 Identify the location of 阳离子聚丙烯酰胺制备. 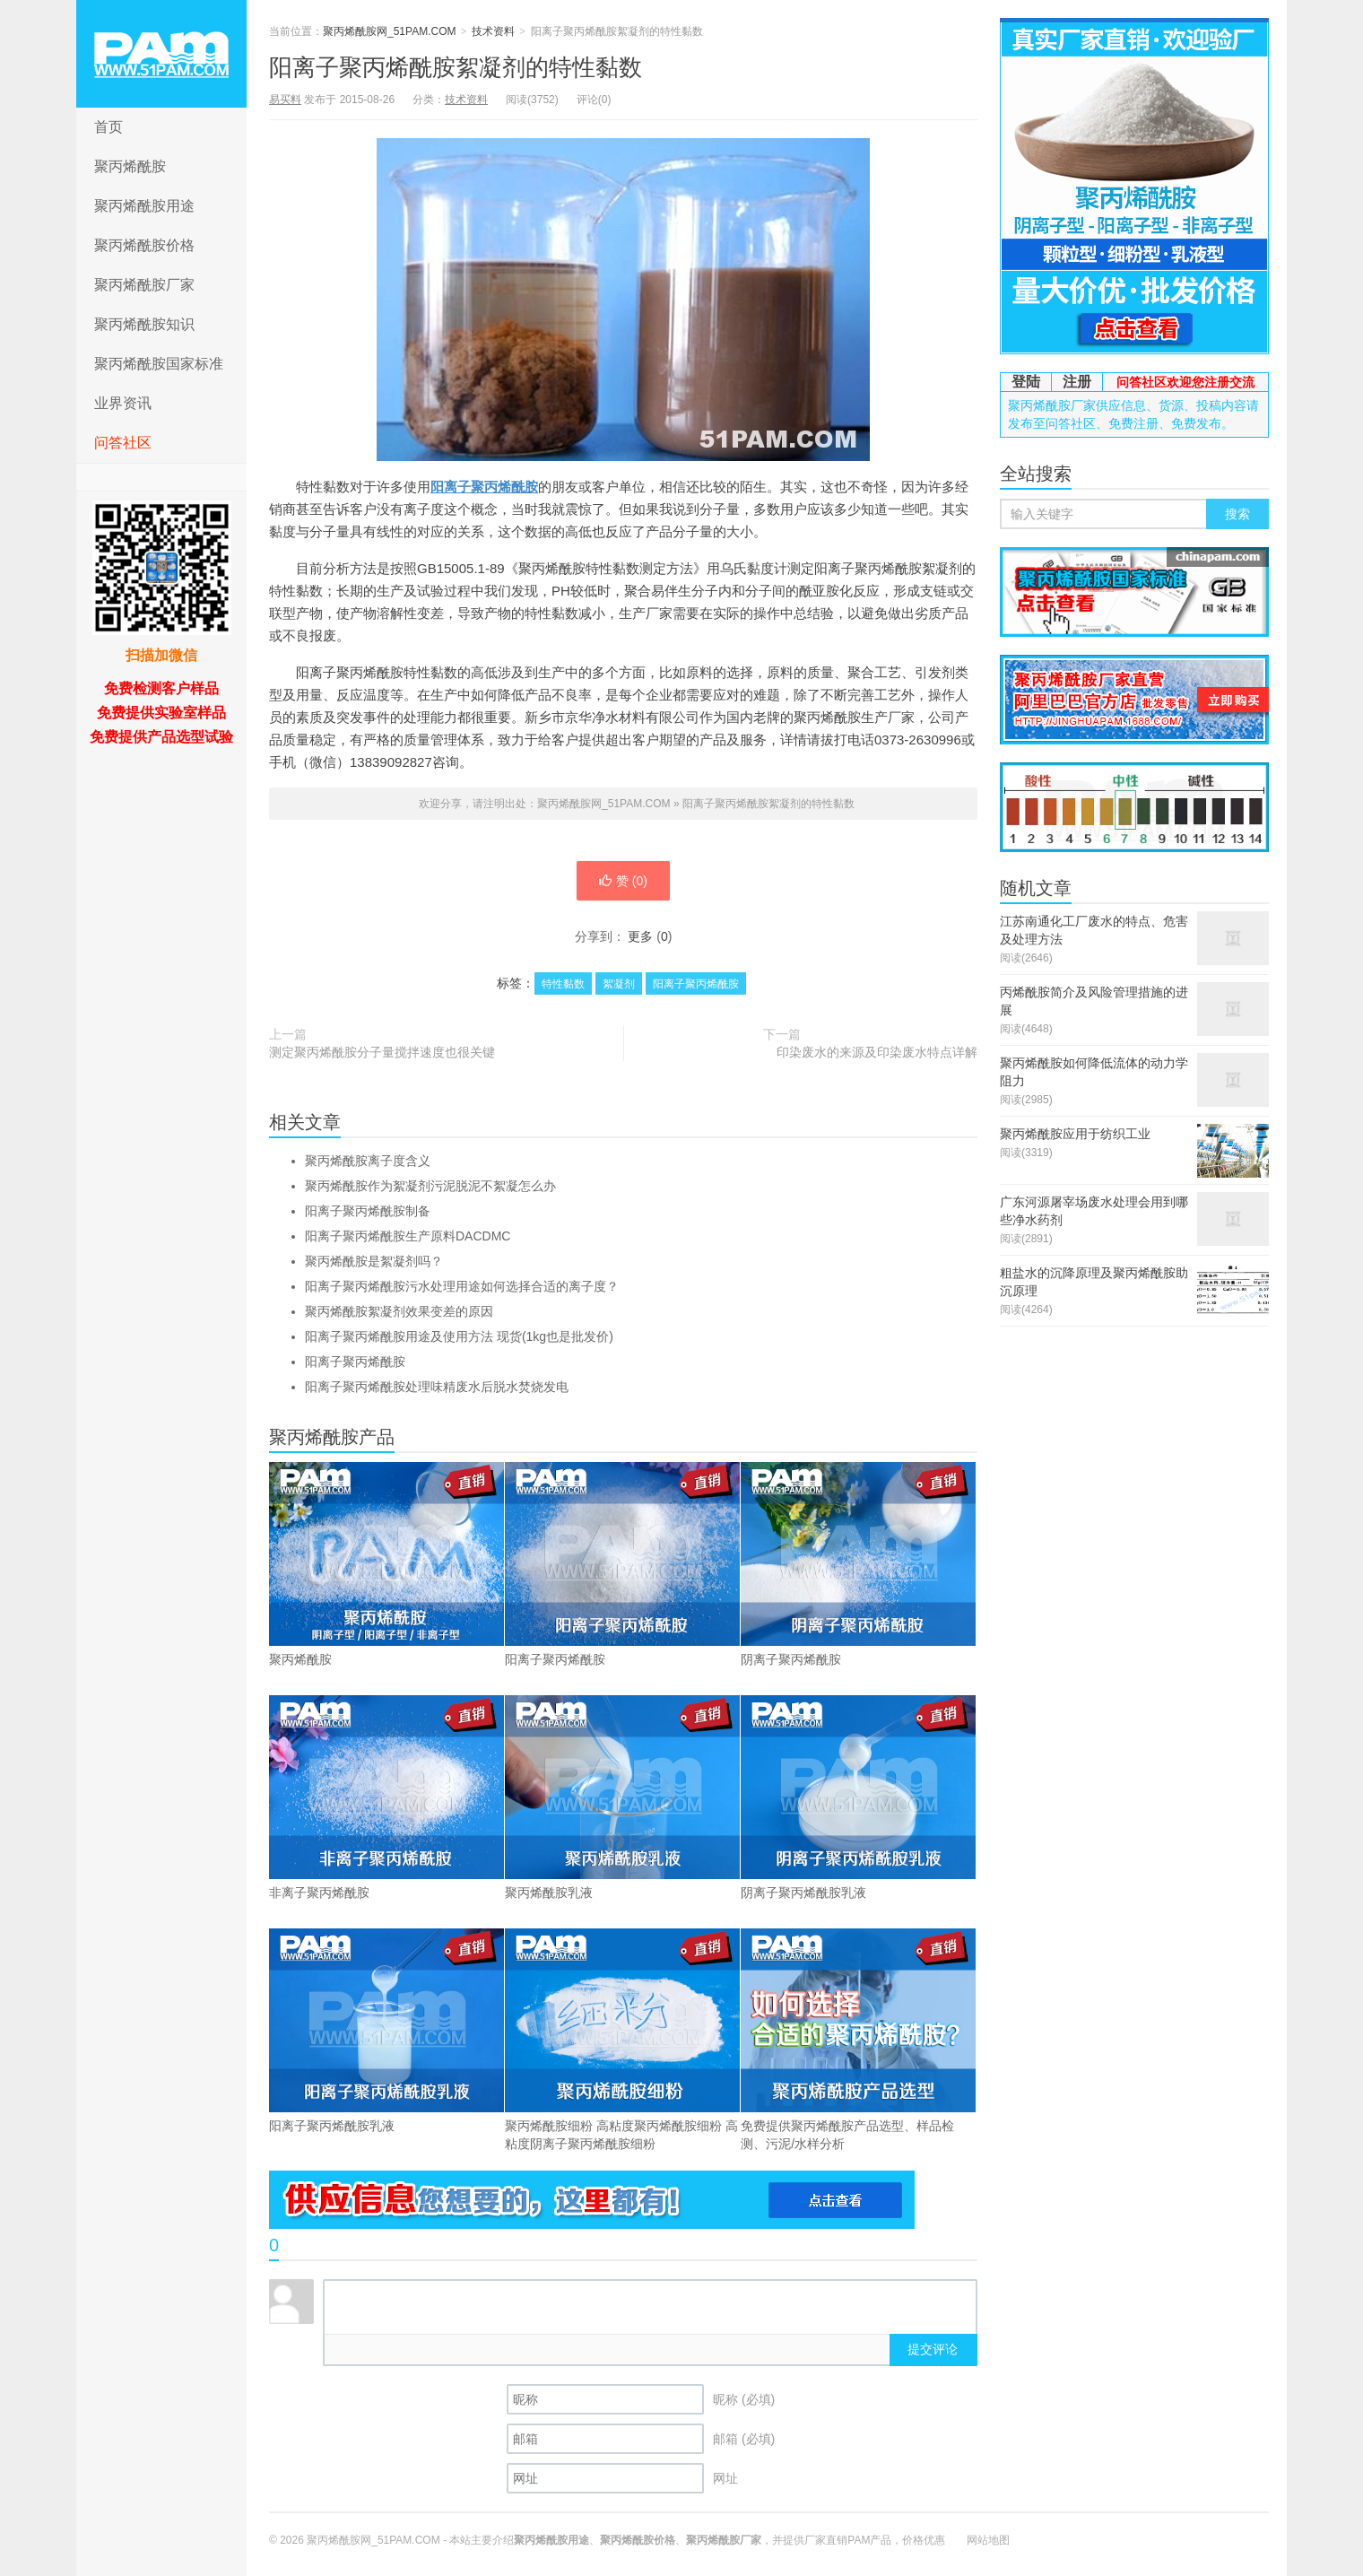
(367, 1211).